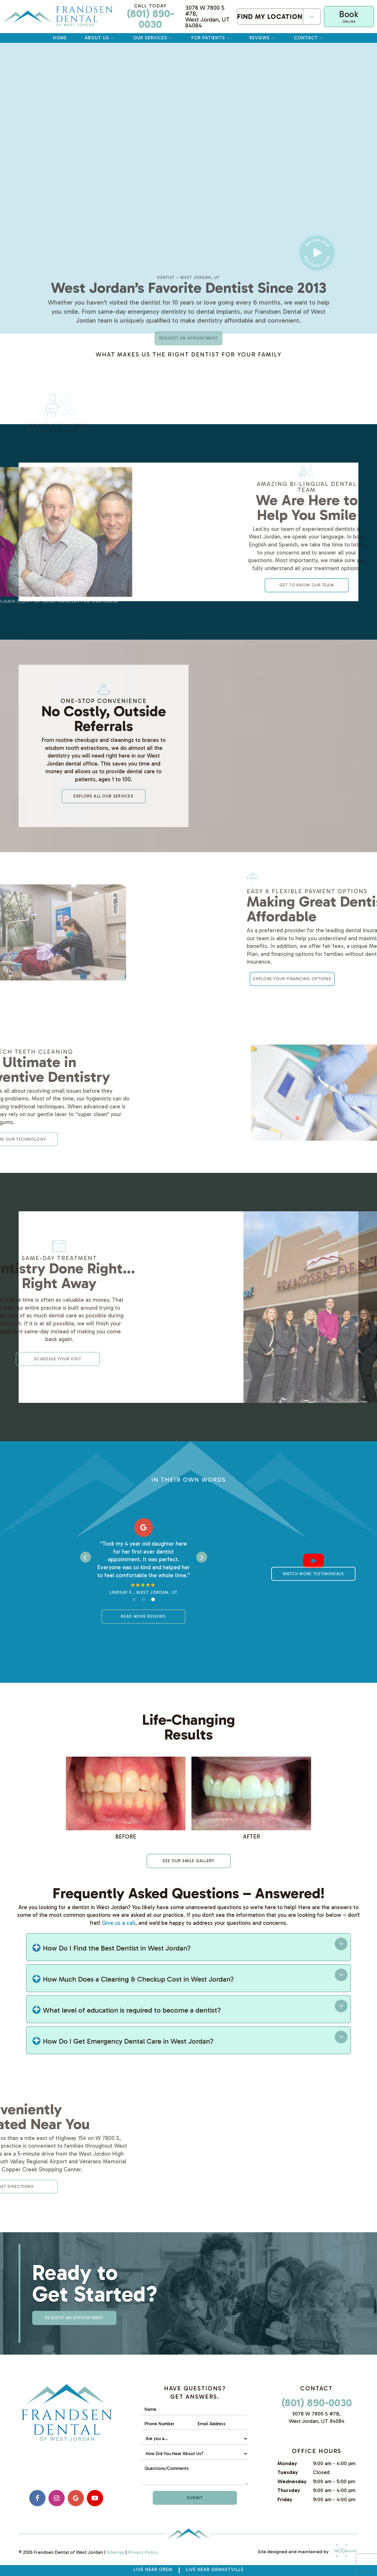 This screenshot has height=2576, width=377. Describe the element at coordinates (313, 1574) in the screenshot. I see `Watch More Testimonials` at that location.